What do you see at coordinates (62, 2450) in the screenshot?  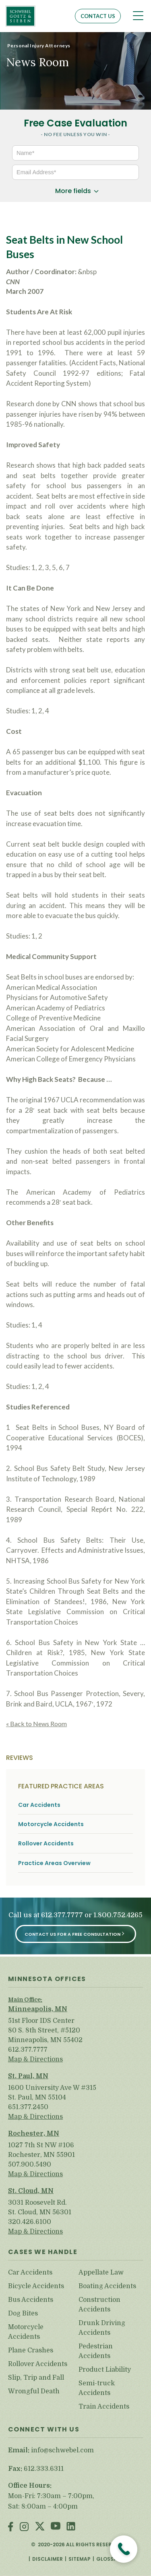 I see `info@schwebel.com` at bounding box center [62, 2450].